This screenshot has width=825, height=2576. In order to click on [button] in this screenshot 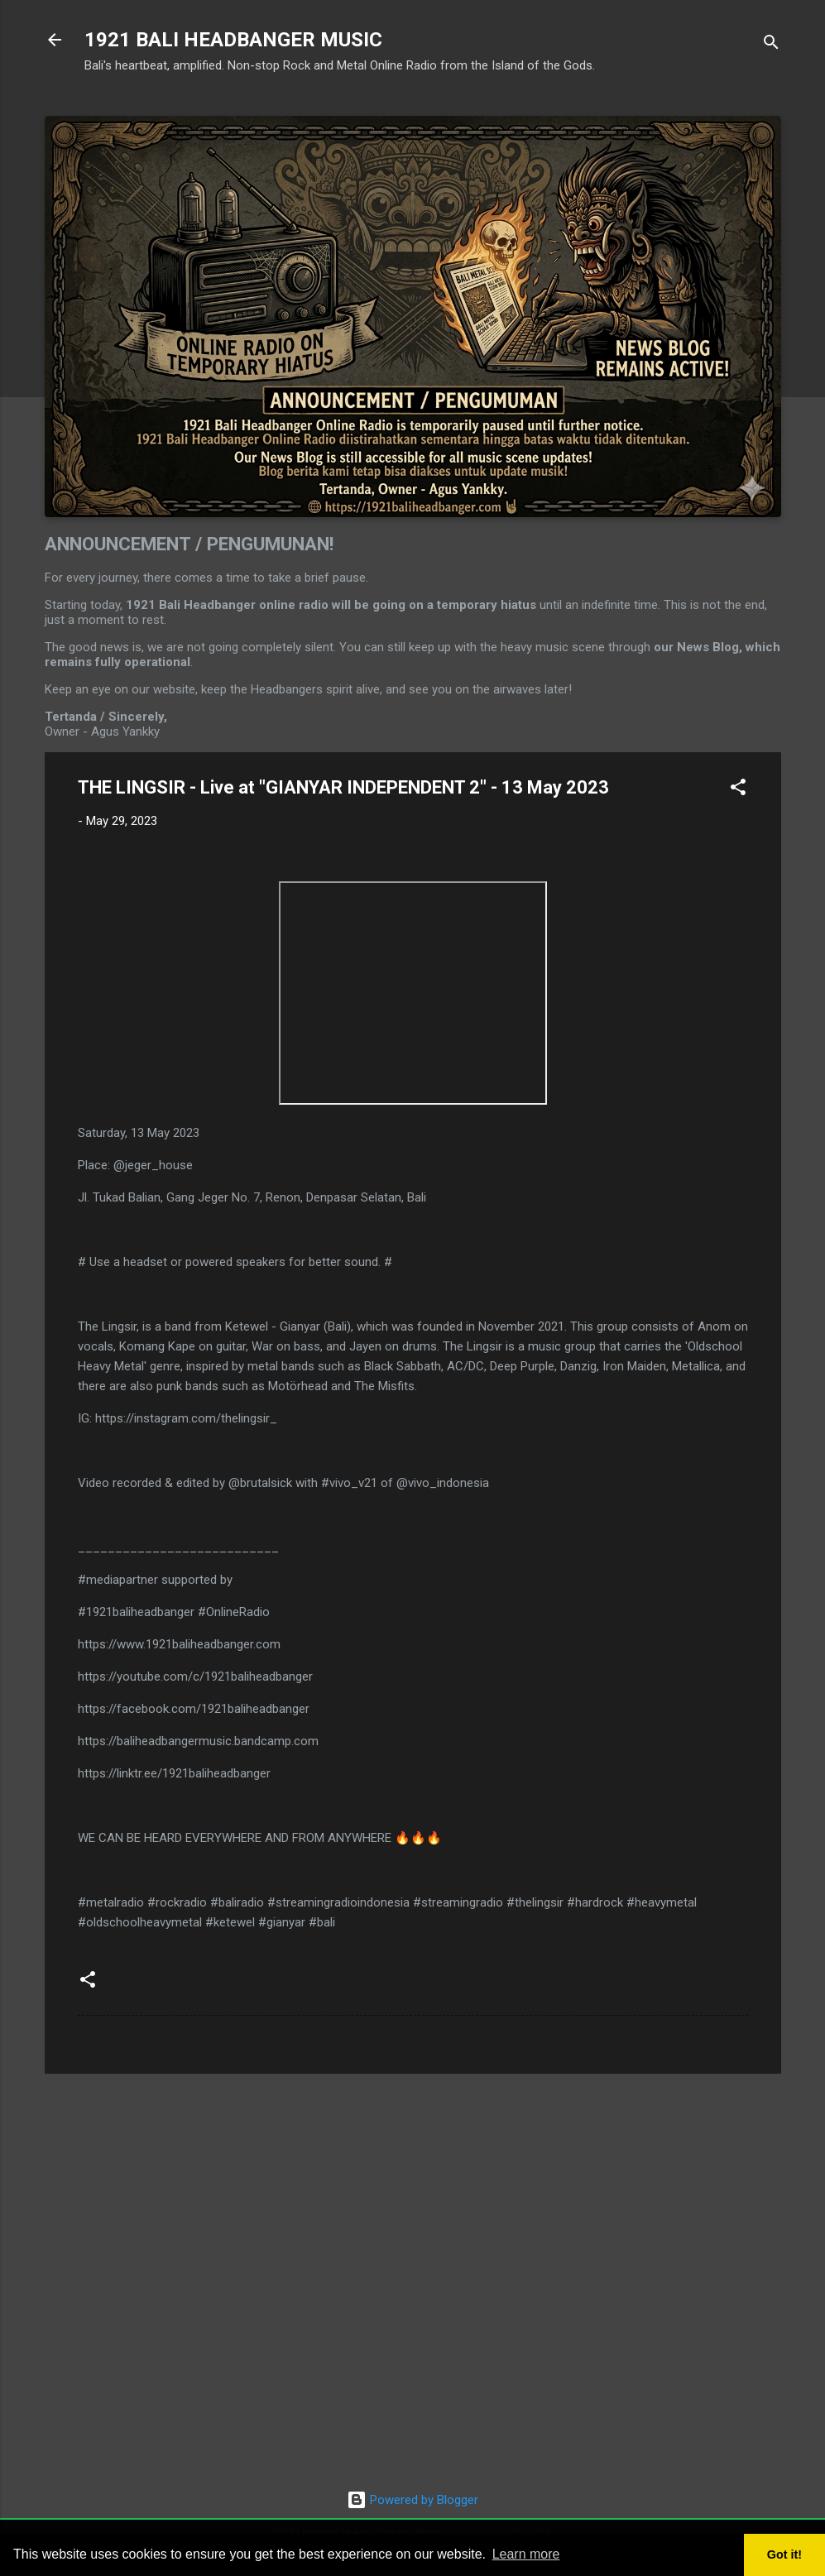, I will do `click(738, 790)`.